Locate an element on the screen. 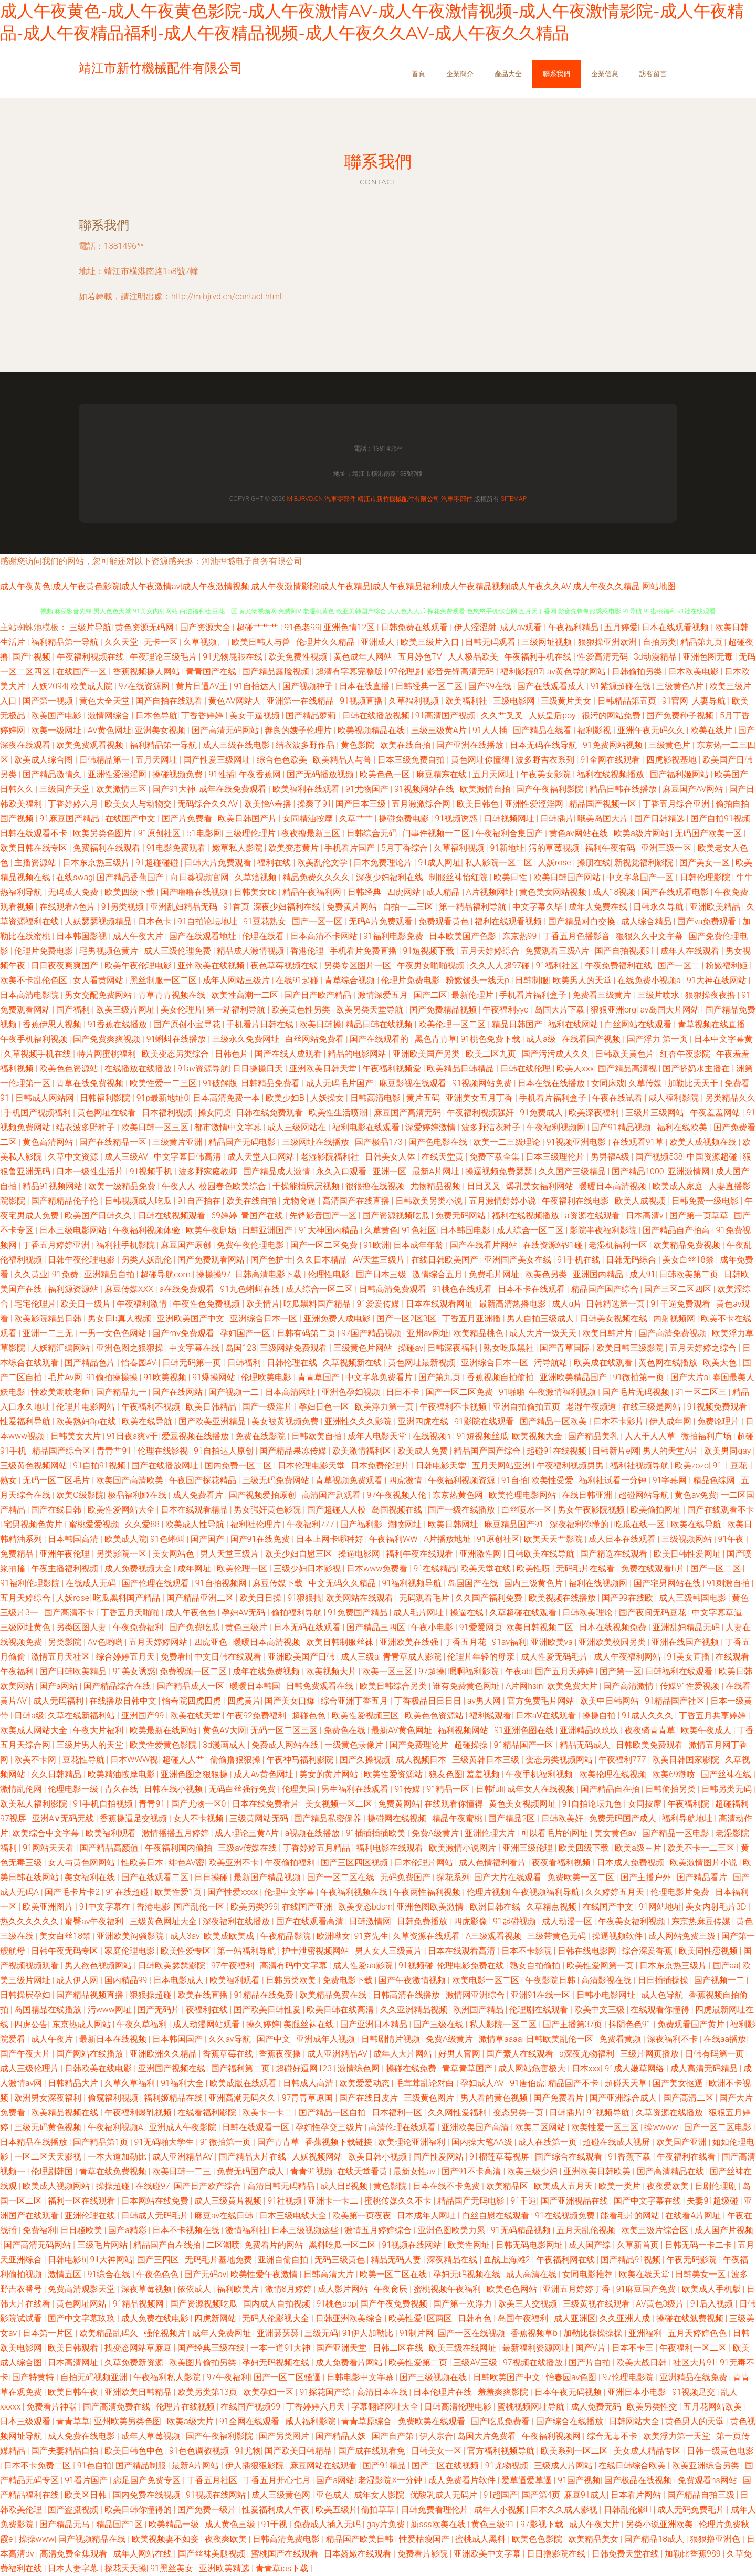 This screenshot has height=2576, width=756. 日韩美女视频在线 is located at coordinates (614, 1318).